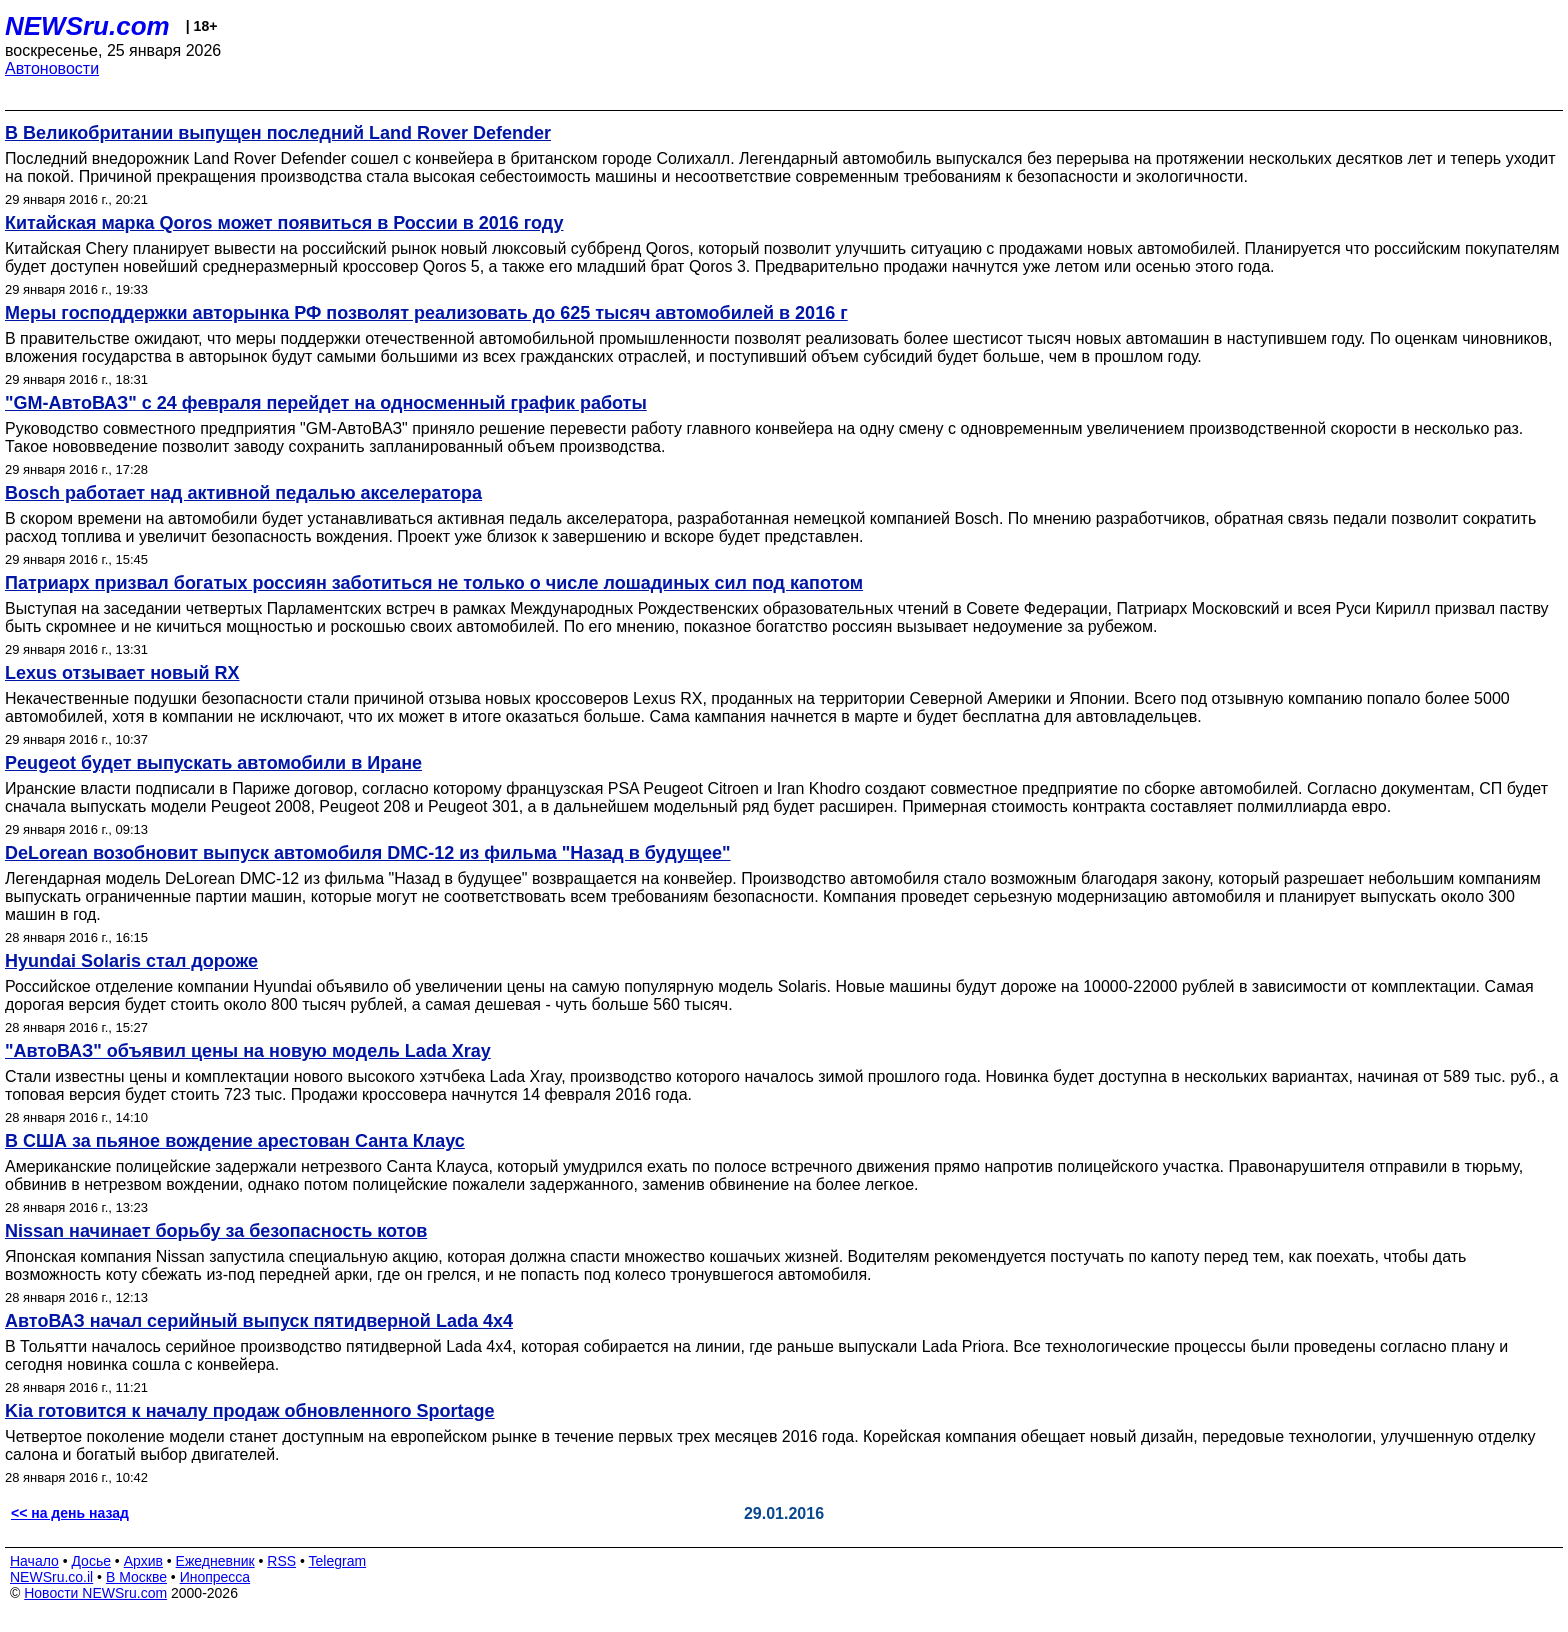 The image size is (1568, 1632). Describe the element at coordinates (213, 763) in the screenshot. I see `Peugeot будет выпускать автомобили в Иране` at that location.